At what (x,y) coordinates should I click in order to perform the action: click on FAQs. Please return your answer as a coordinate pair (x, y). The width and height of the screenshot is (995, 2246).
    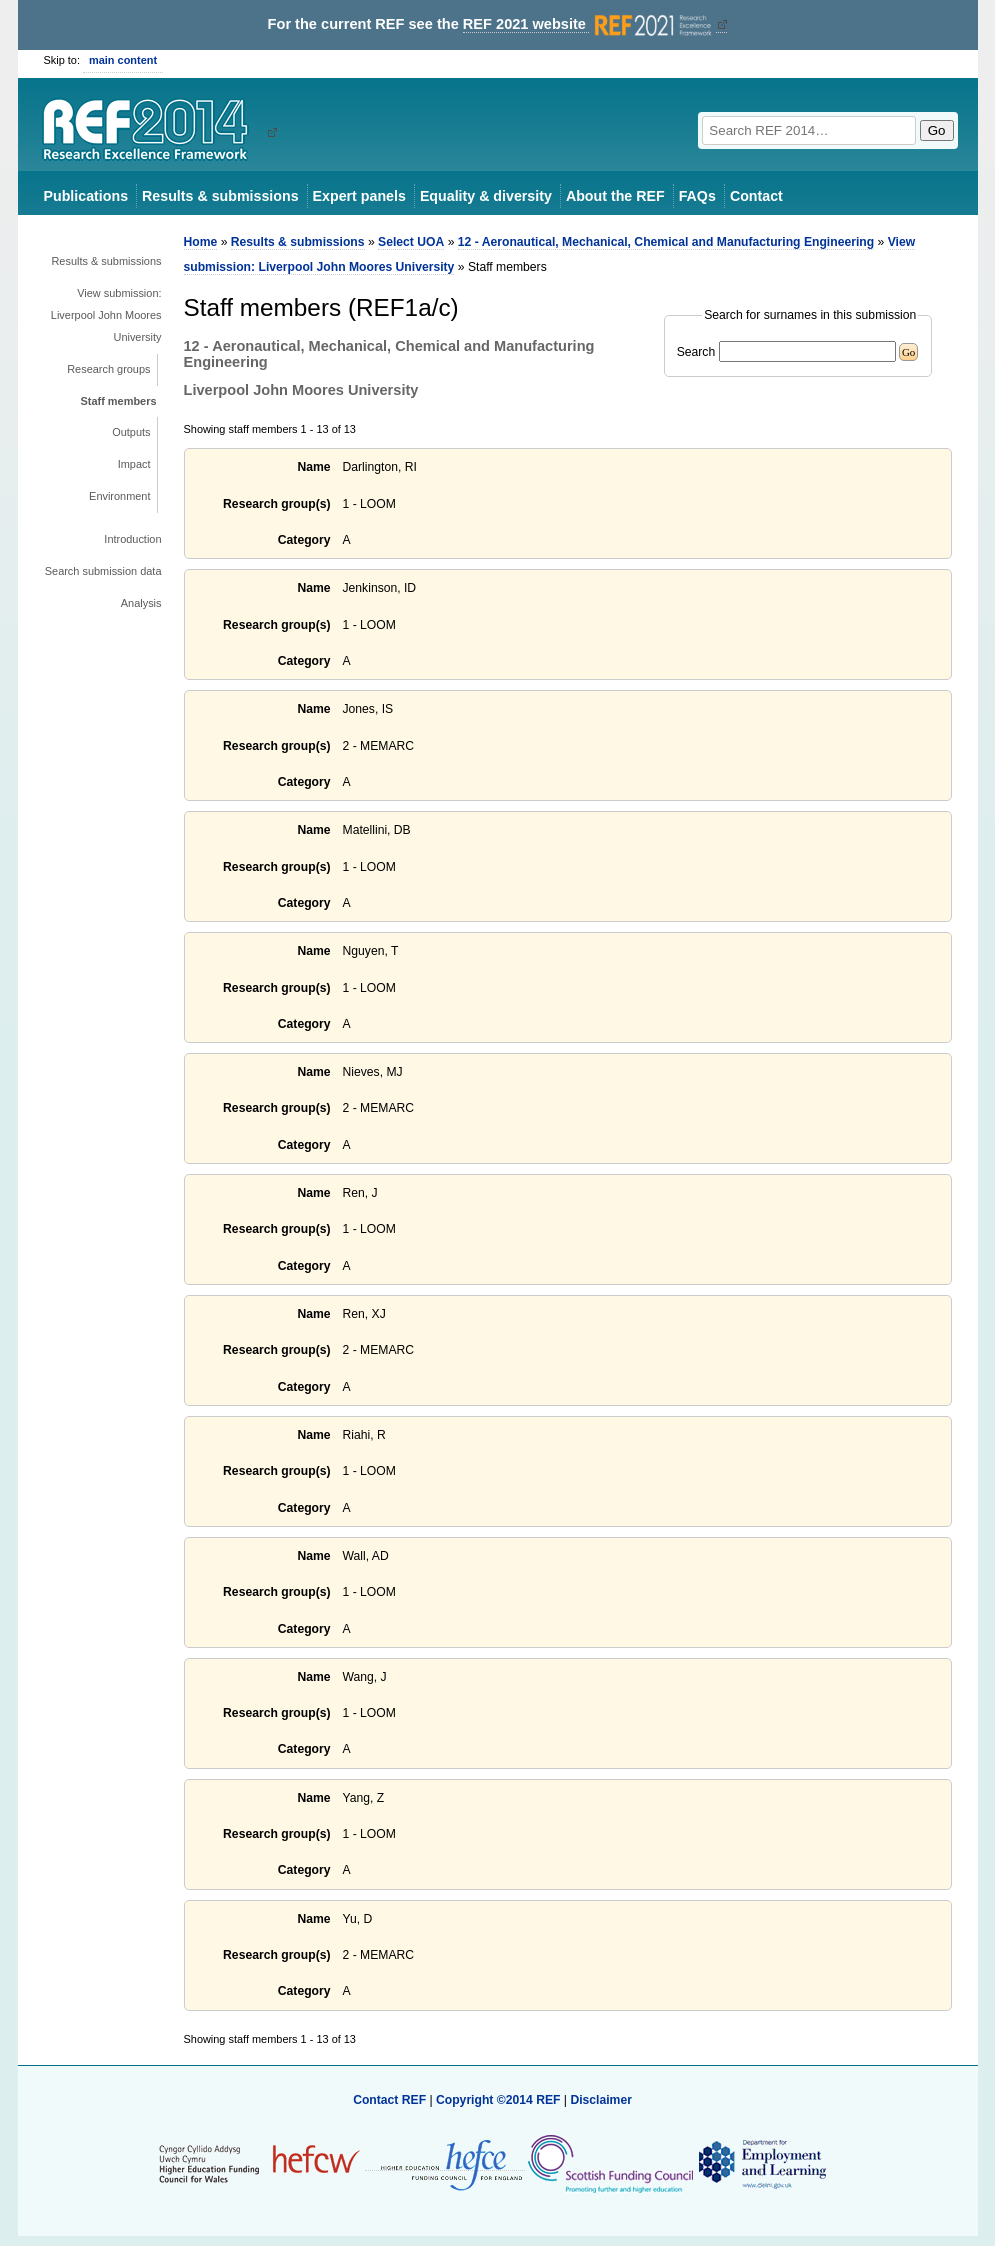
    Looking at the image, I should click on (697, 196).